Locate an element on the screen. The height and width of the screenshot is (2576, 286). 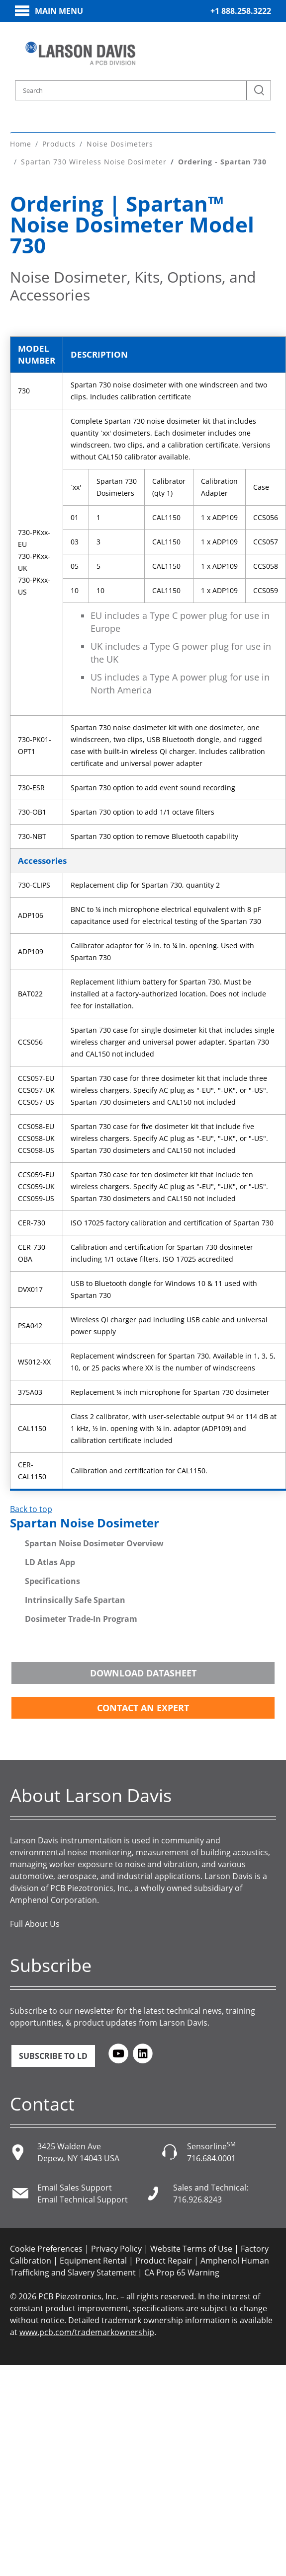
LD Atlas App is located at coordinates (50, 1562).